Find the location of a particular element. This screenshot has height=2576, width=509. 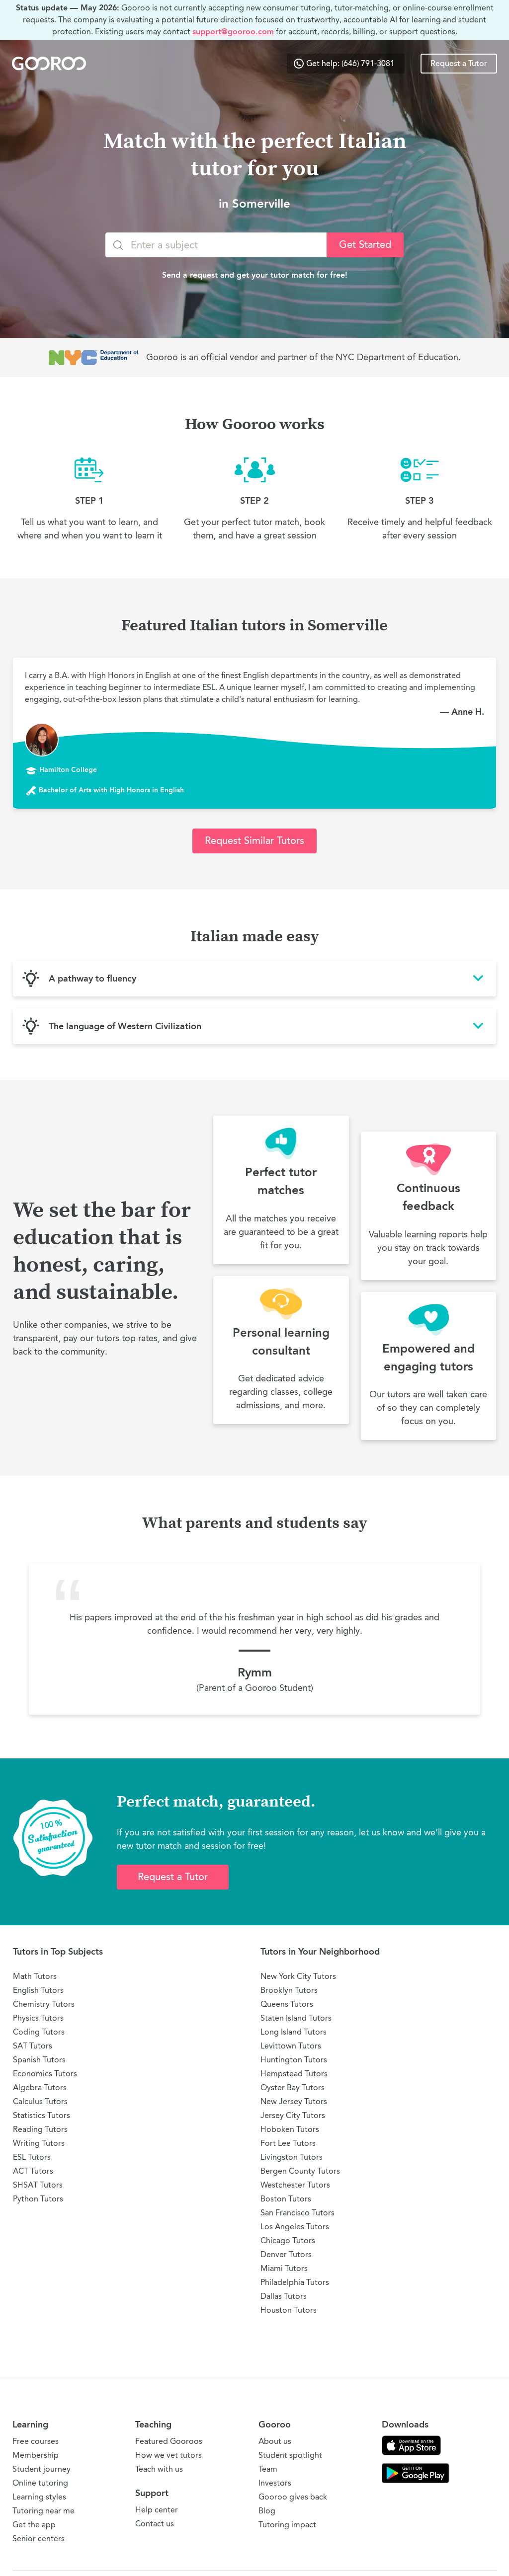

Hempstead Tutors is located at coordinates (294, 2073).